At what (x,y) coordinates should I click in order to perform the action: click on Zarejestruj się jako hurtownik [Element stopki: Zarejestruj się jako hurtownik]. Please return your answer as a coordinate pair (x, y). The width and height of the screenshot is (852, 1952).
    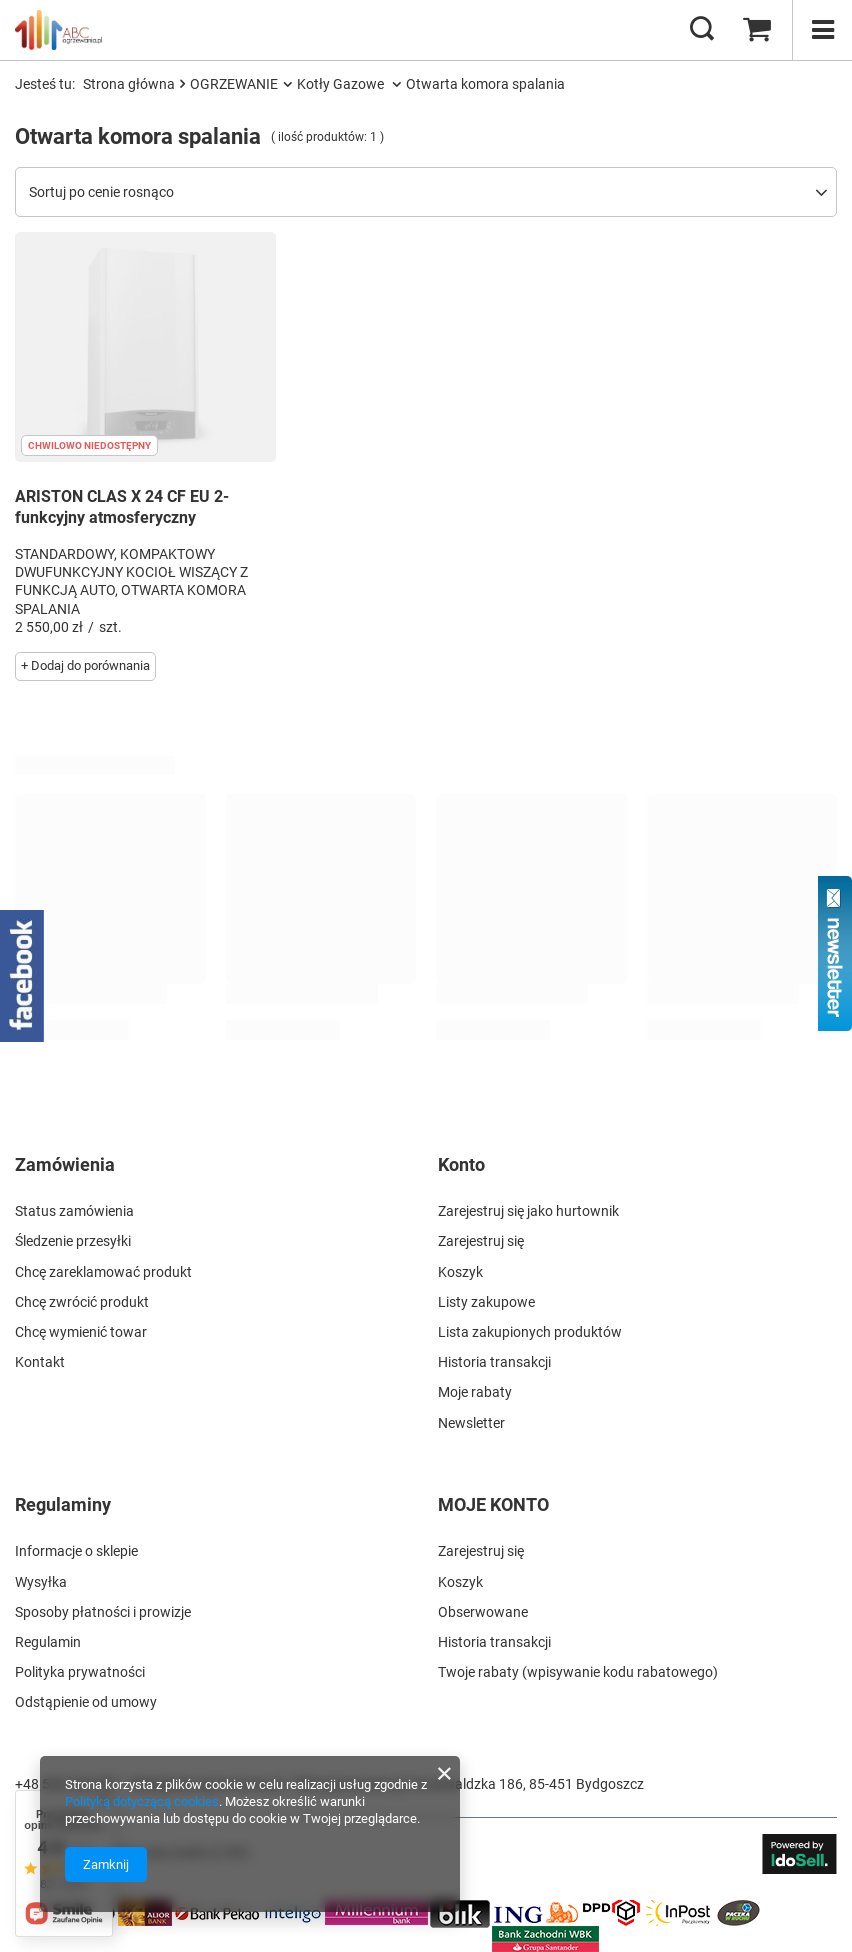
    Looking at the image, I should click on (528, 1211).